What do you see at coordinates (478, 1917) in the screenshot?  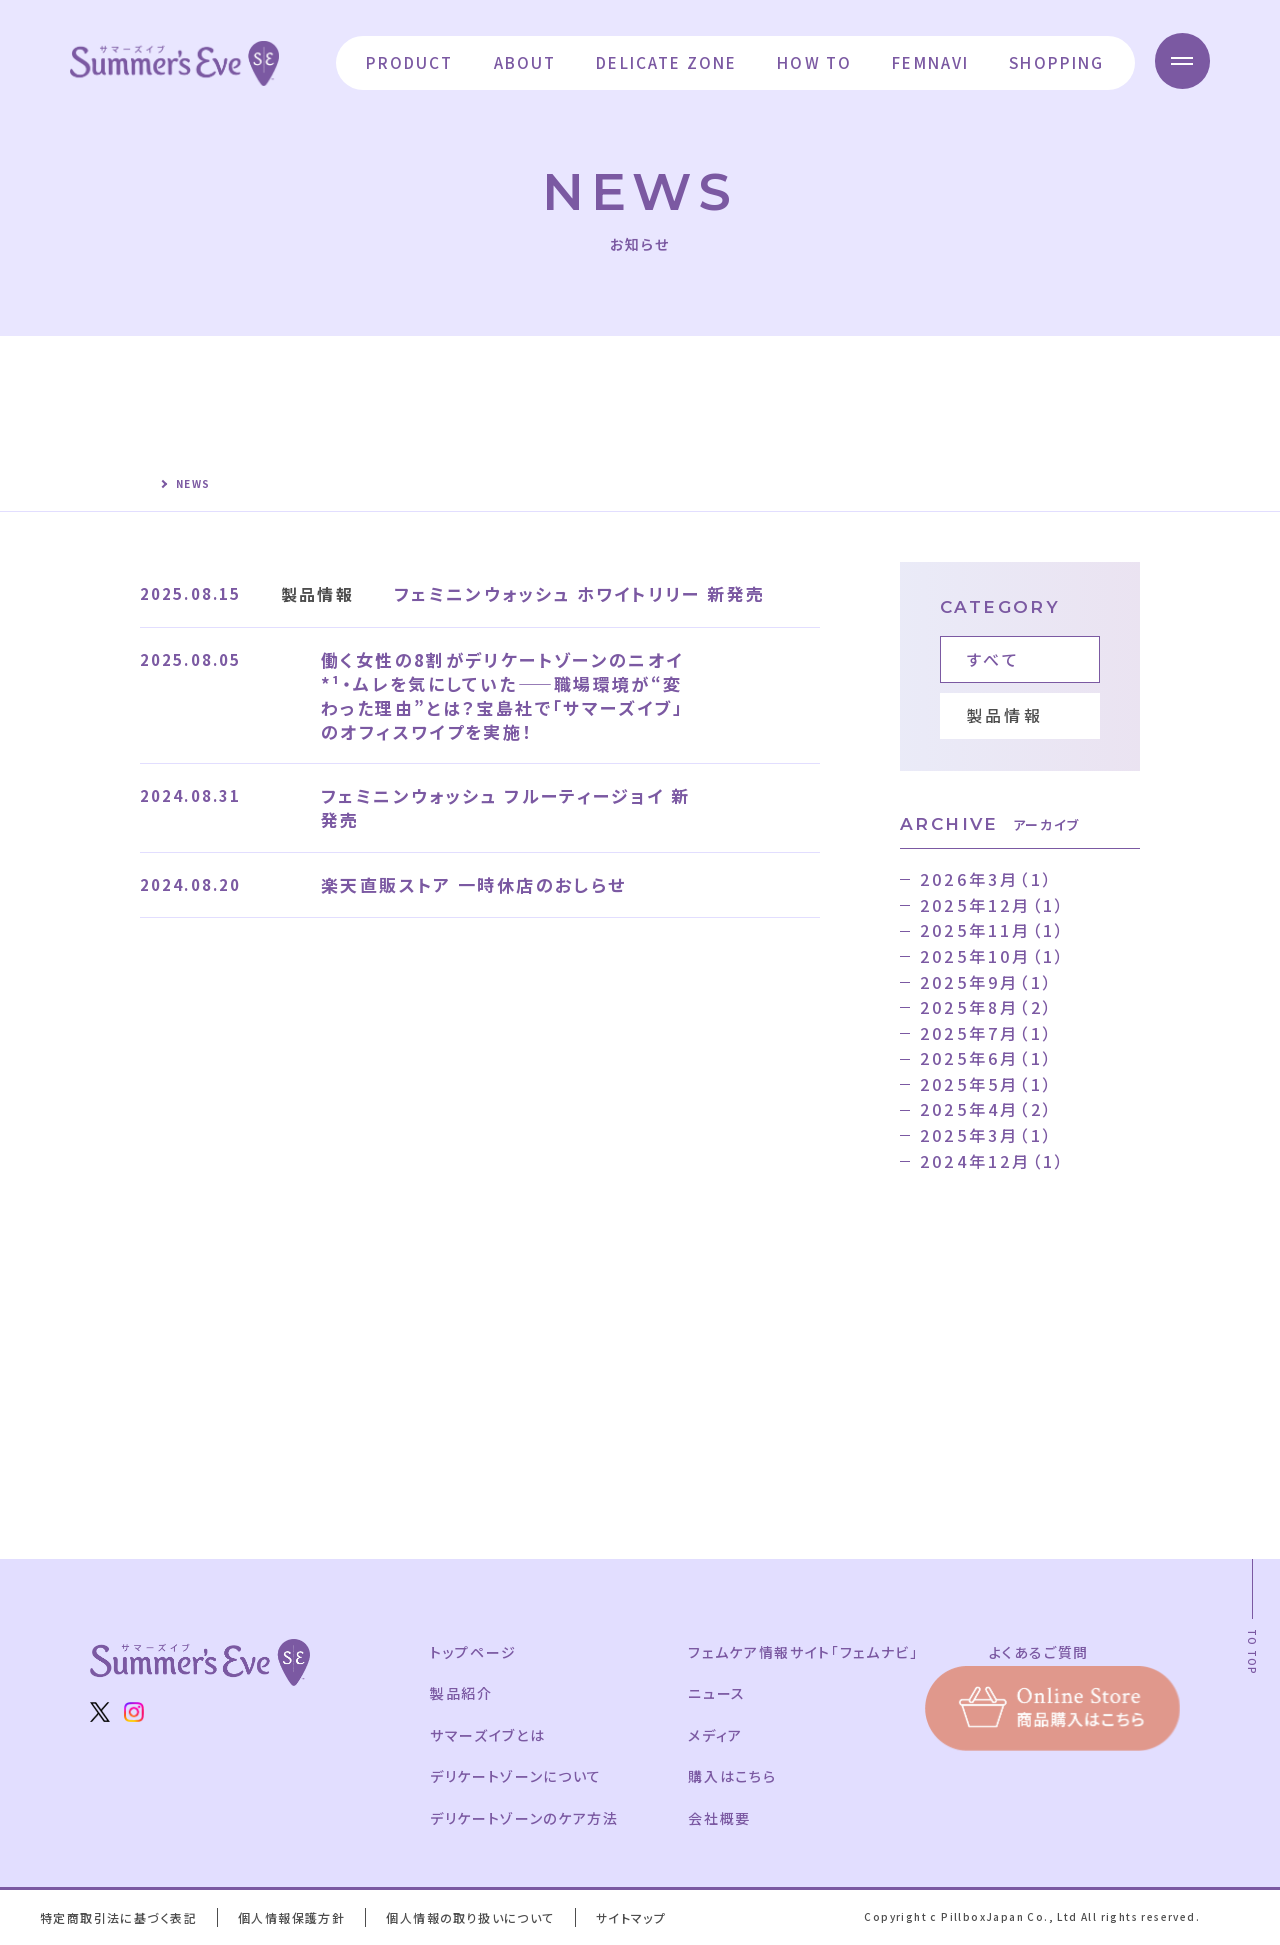 I see `個人情報の取り扱いについて` at bounding box center [478, 1917].